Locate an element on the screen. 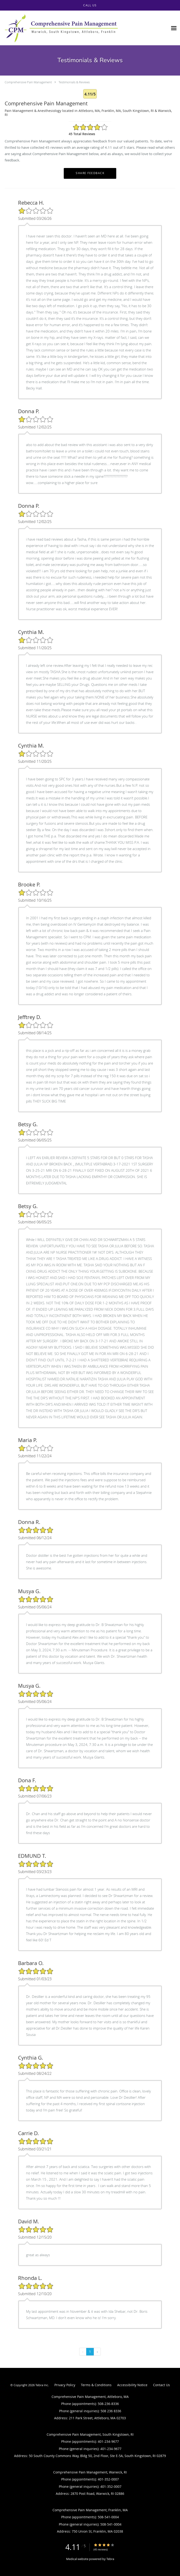 The height and width of the screenshot is (2576, 180). Comprehensive Pain Management is located at coordinates (28, 82).